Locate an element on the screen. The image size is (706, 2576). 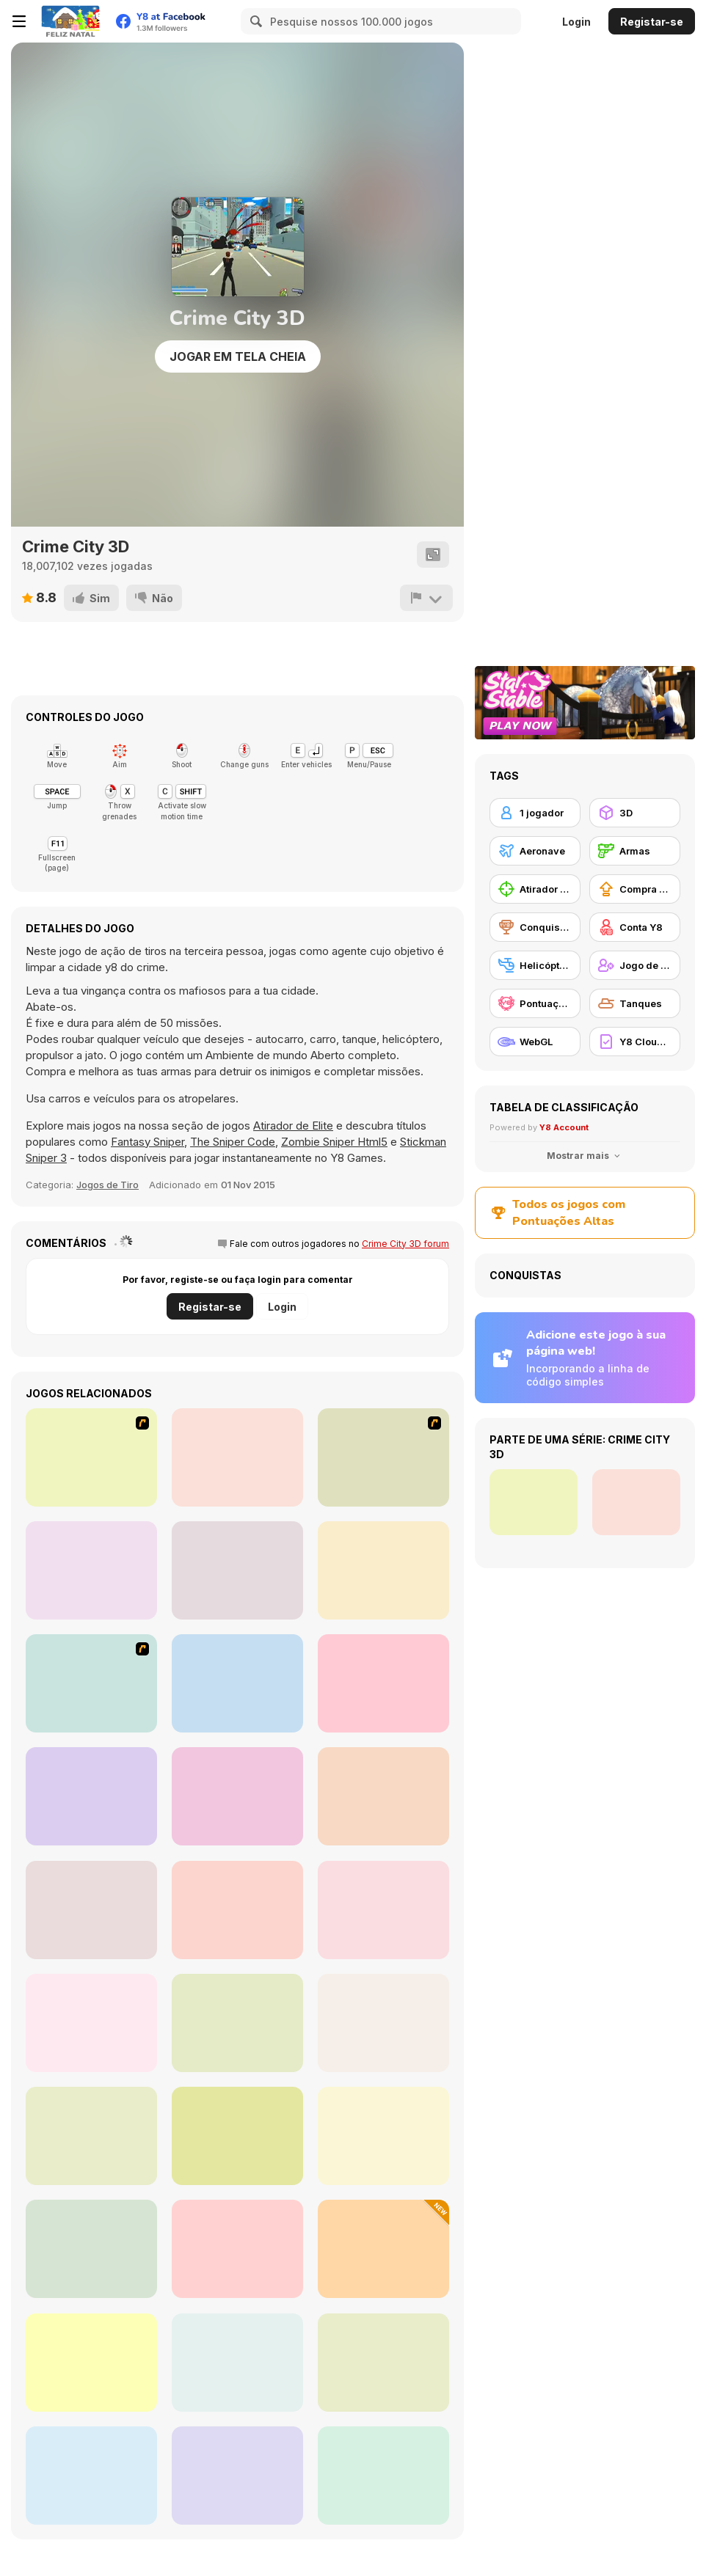
[Y8 Cloud Save] is located at coordinates (634, 1041).